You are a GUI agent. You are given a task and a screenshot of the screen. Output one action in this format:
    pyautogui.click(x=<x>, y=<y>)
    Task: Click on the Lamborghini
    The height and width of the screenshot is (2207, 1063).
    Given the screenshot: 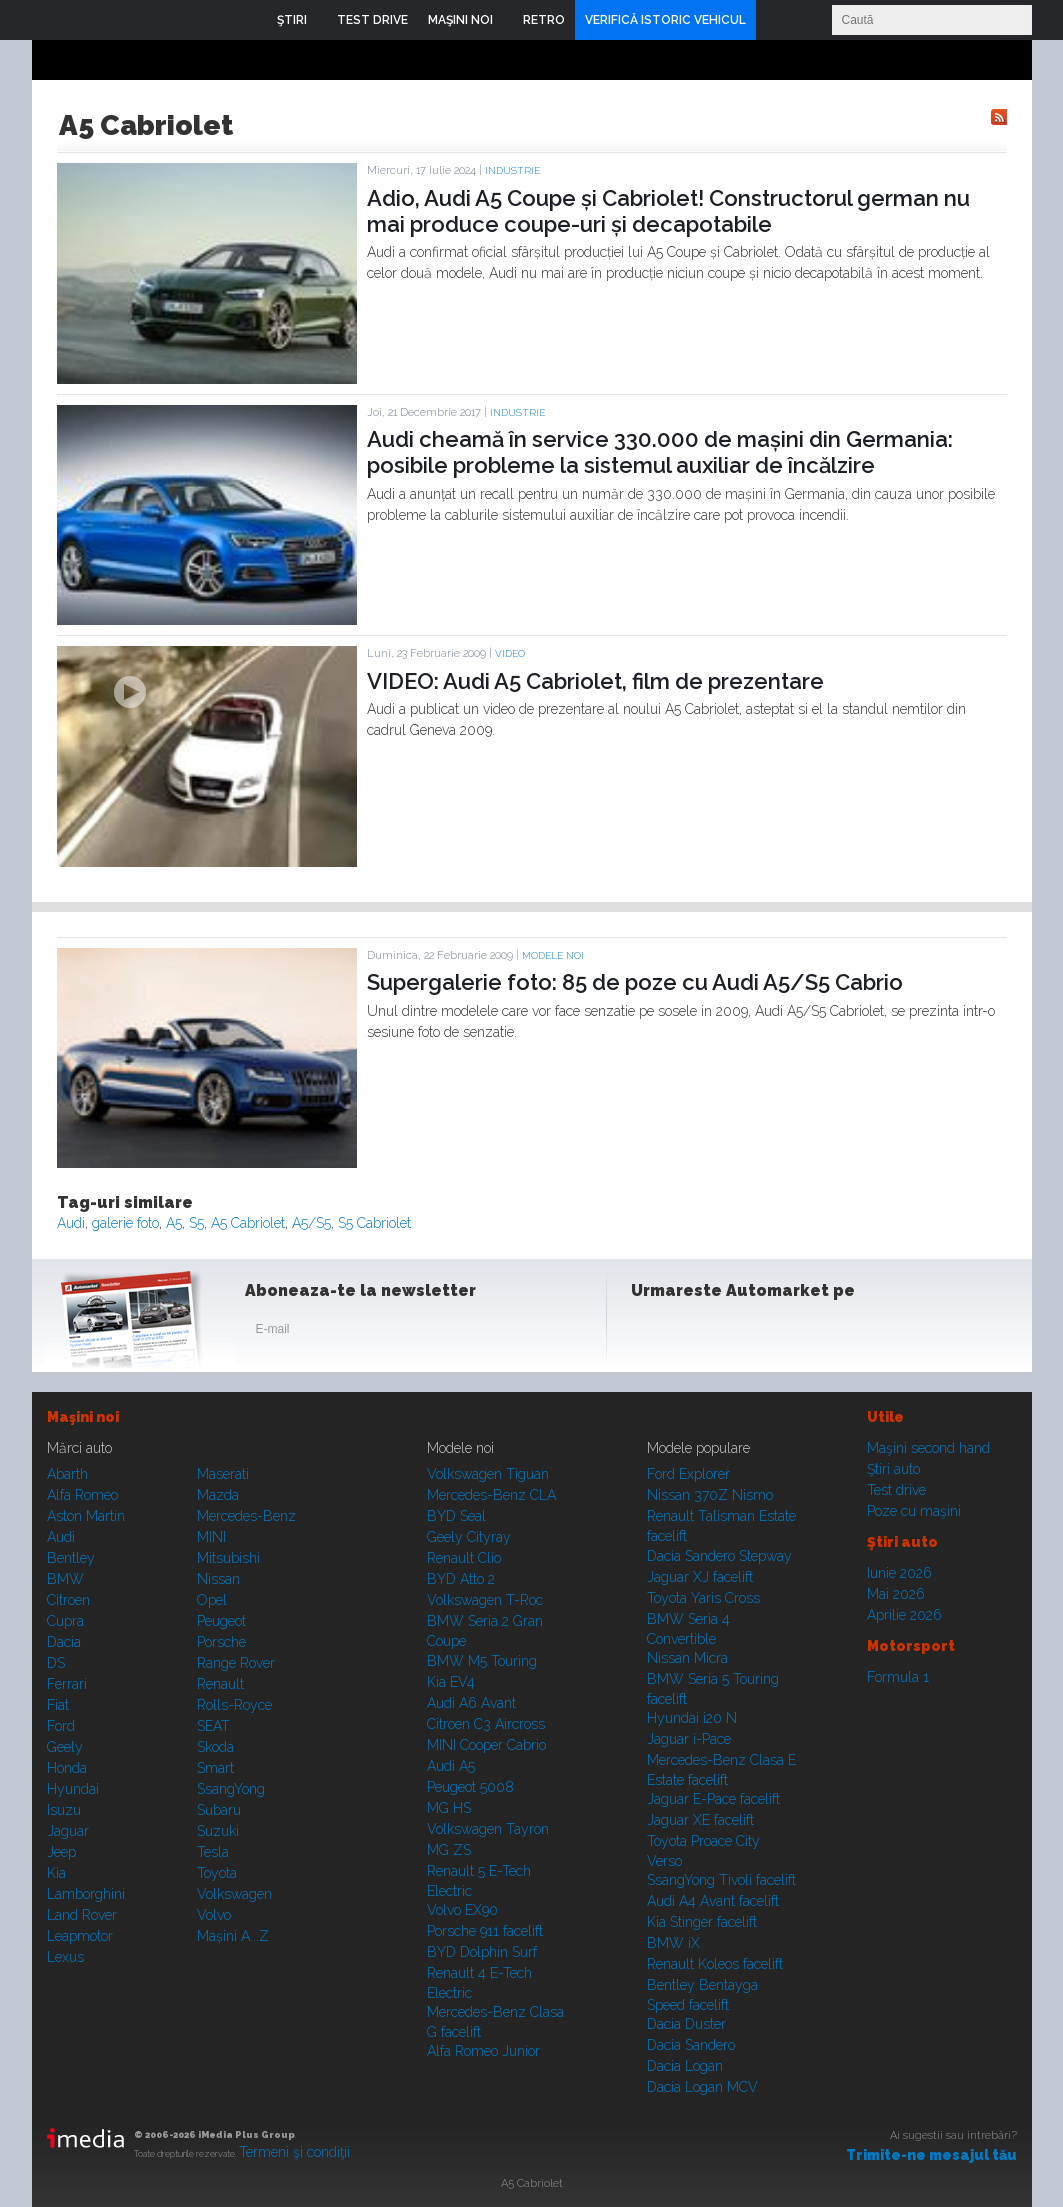 What is the action you would take?
    pyautogui.click(x=86, y=1894)
    